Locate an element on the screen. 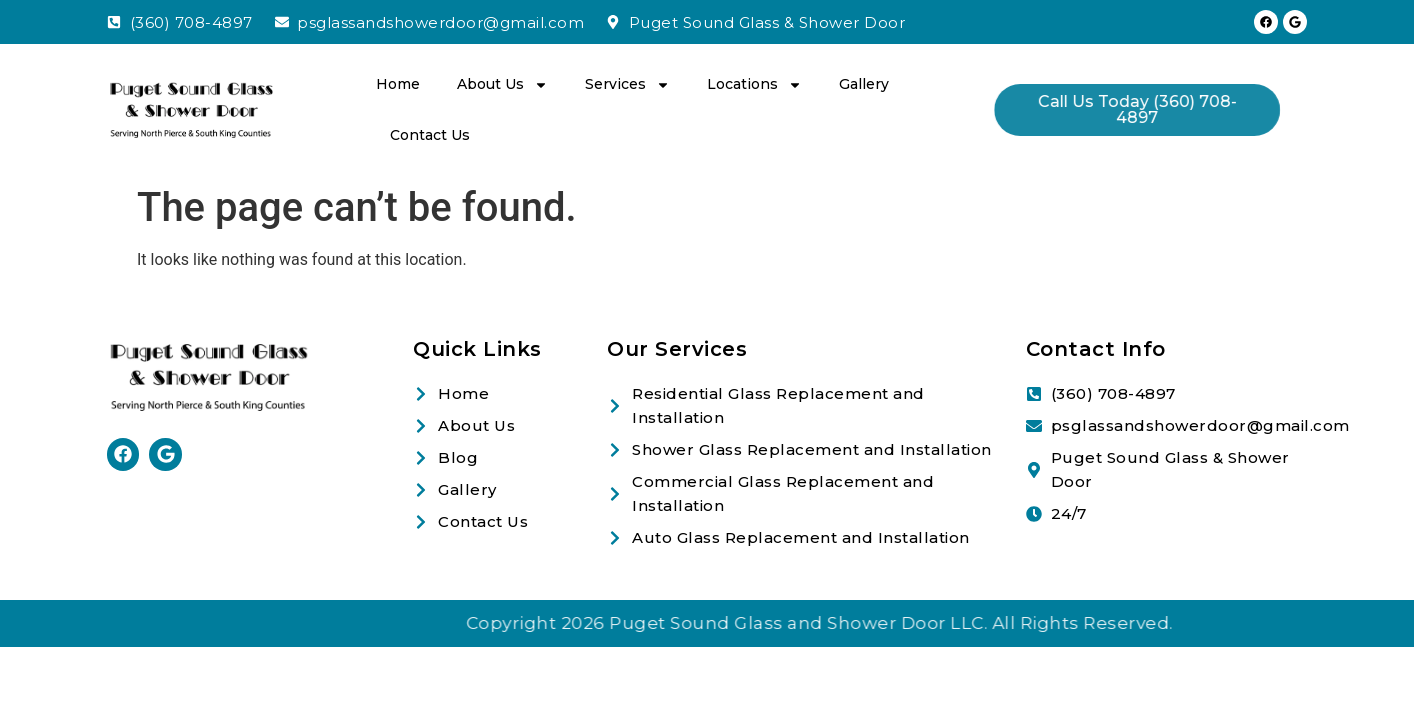  Gallery is located at coordinates (864, 84).